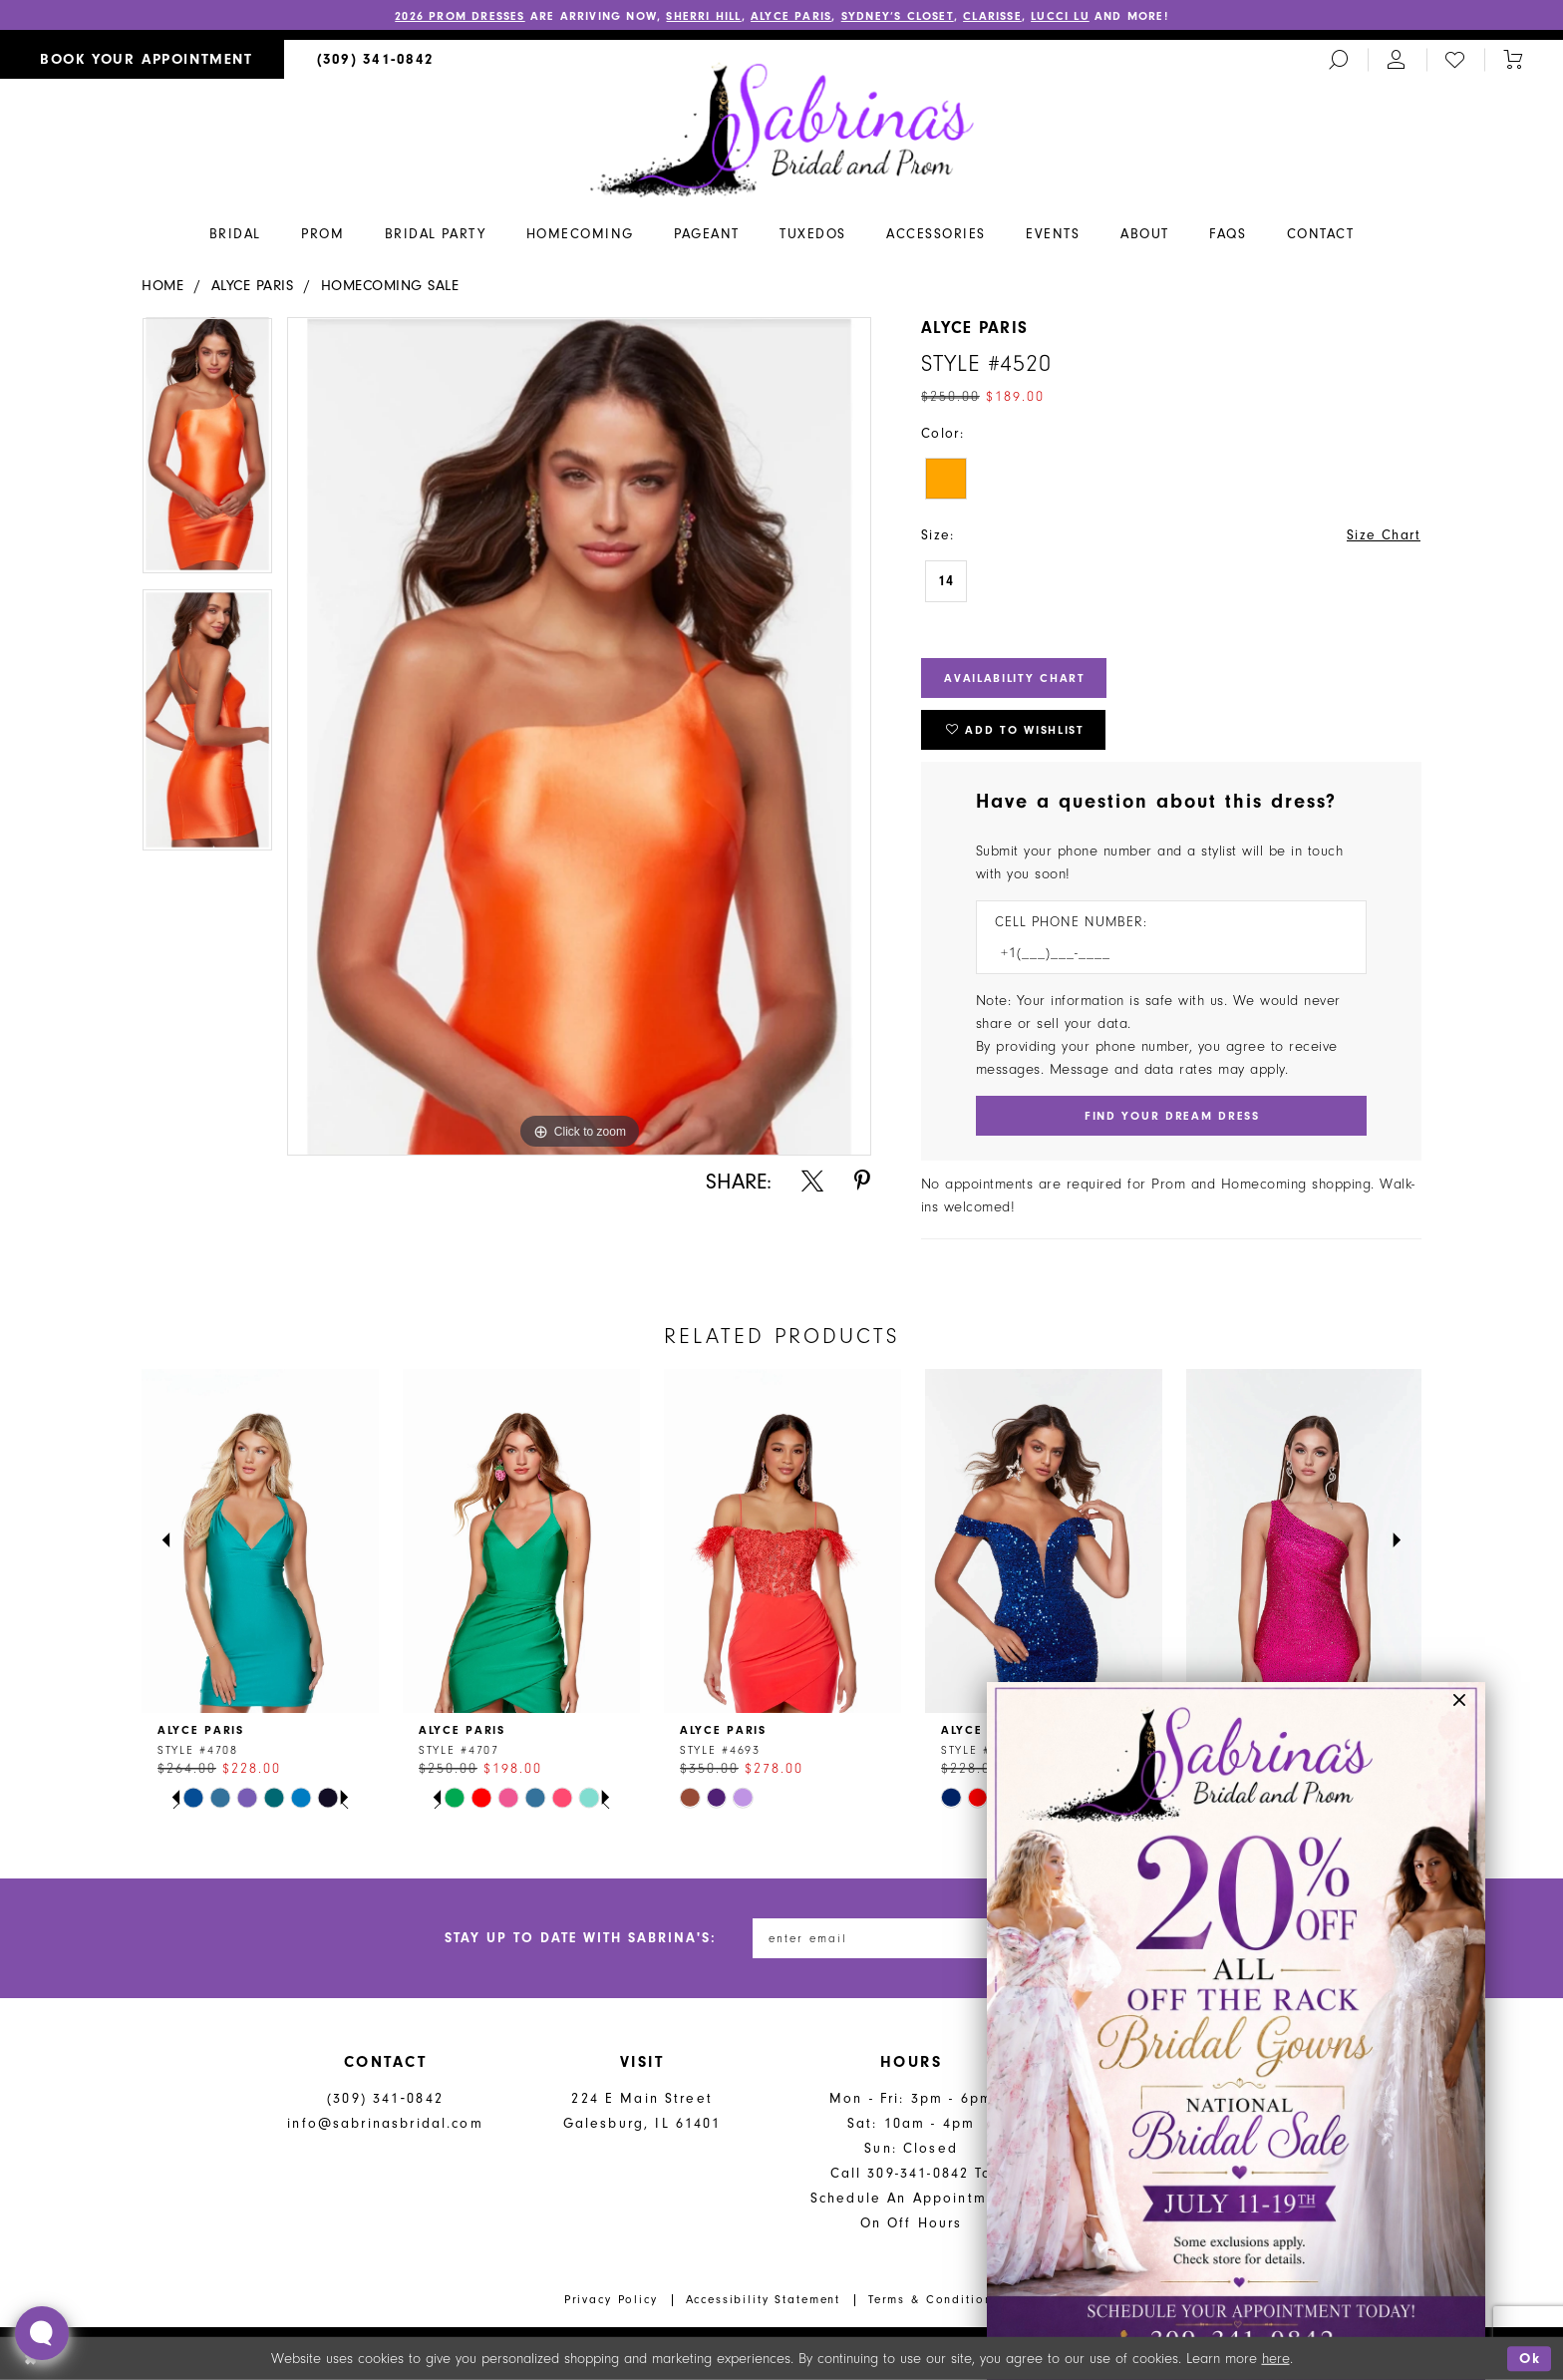 The height and width of the screenshot is (2380, 1563). I want to click on [tabpanel], so click(207, 453).